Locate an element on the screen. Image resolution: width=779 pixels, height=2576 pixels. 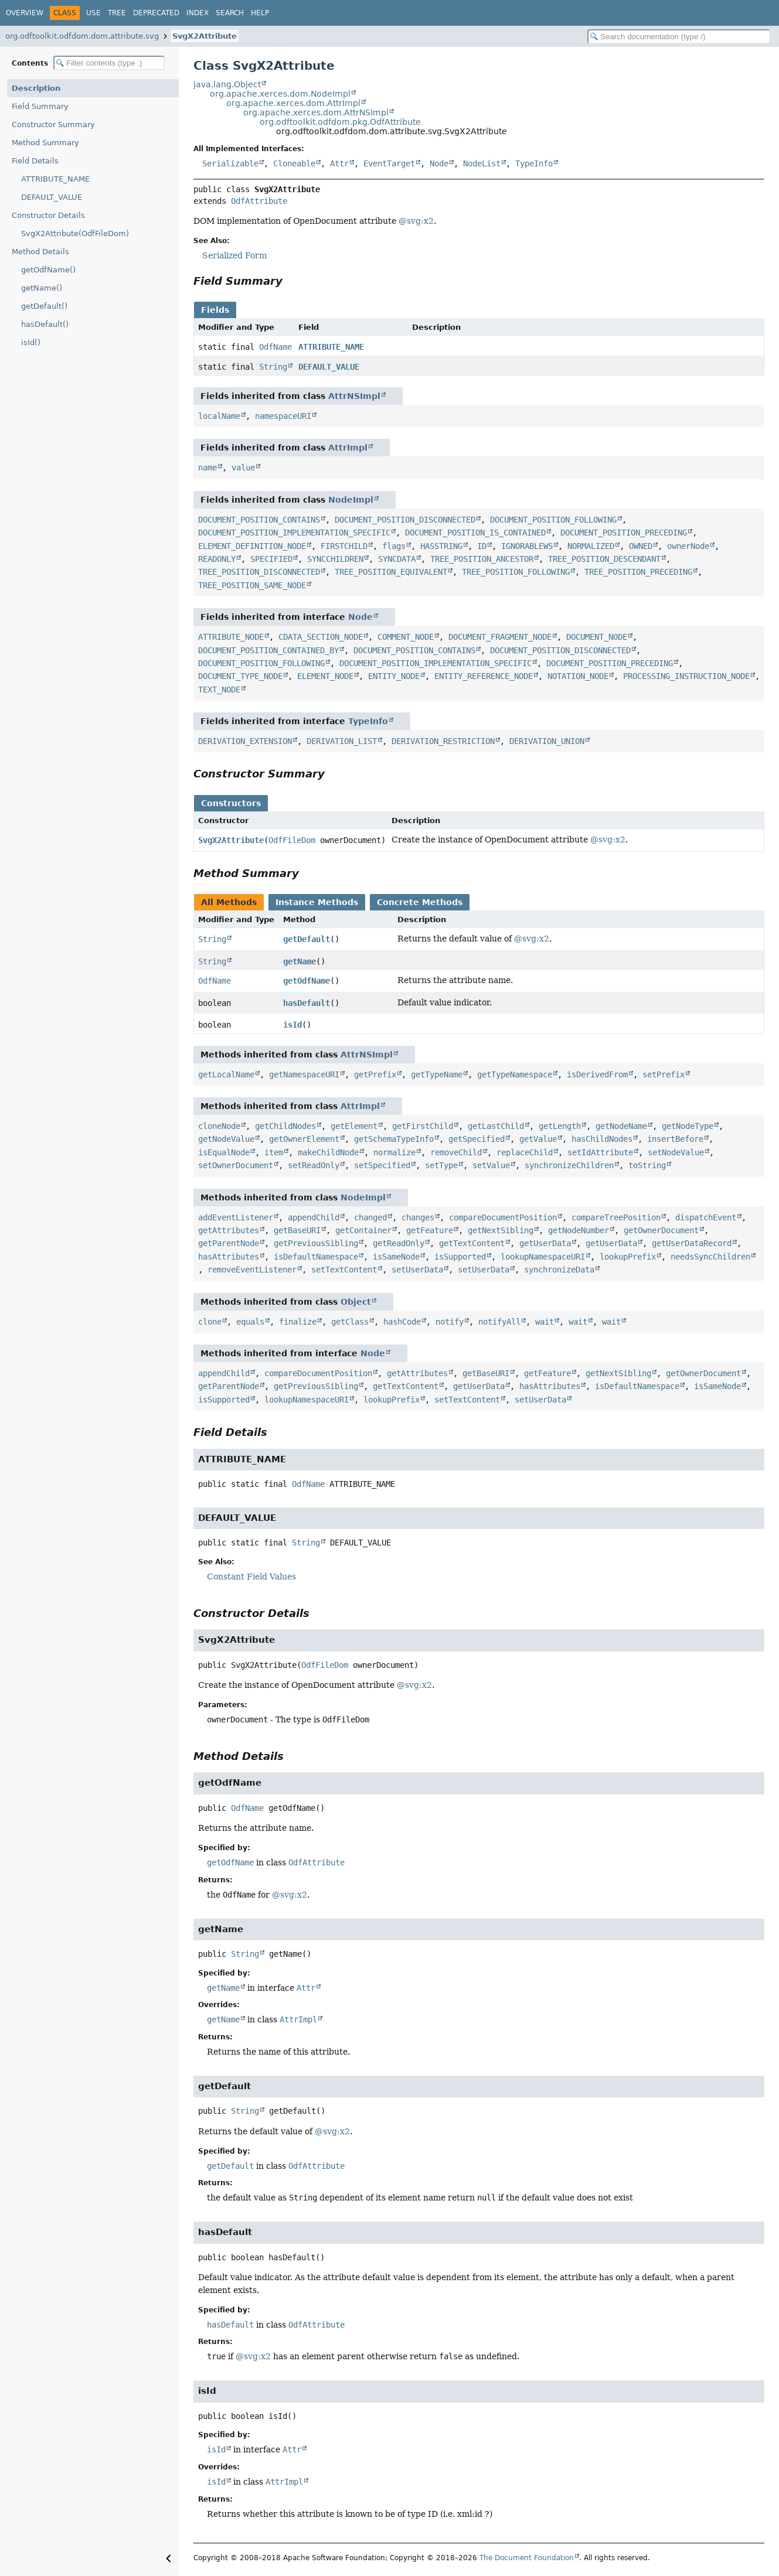
getTypeName is located at coordinates (436, 1074).